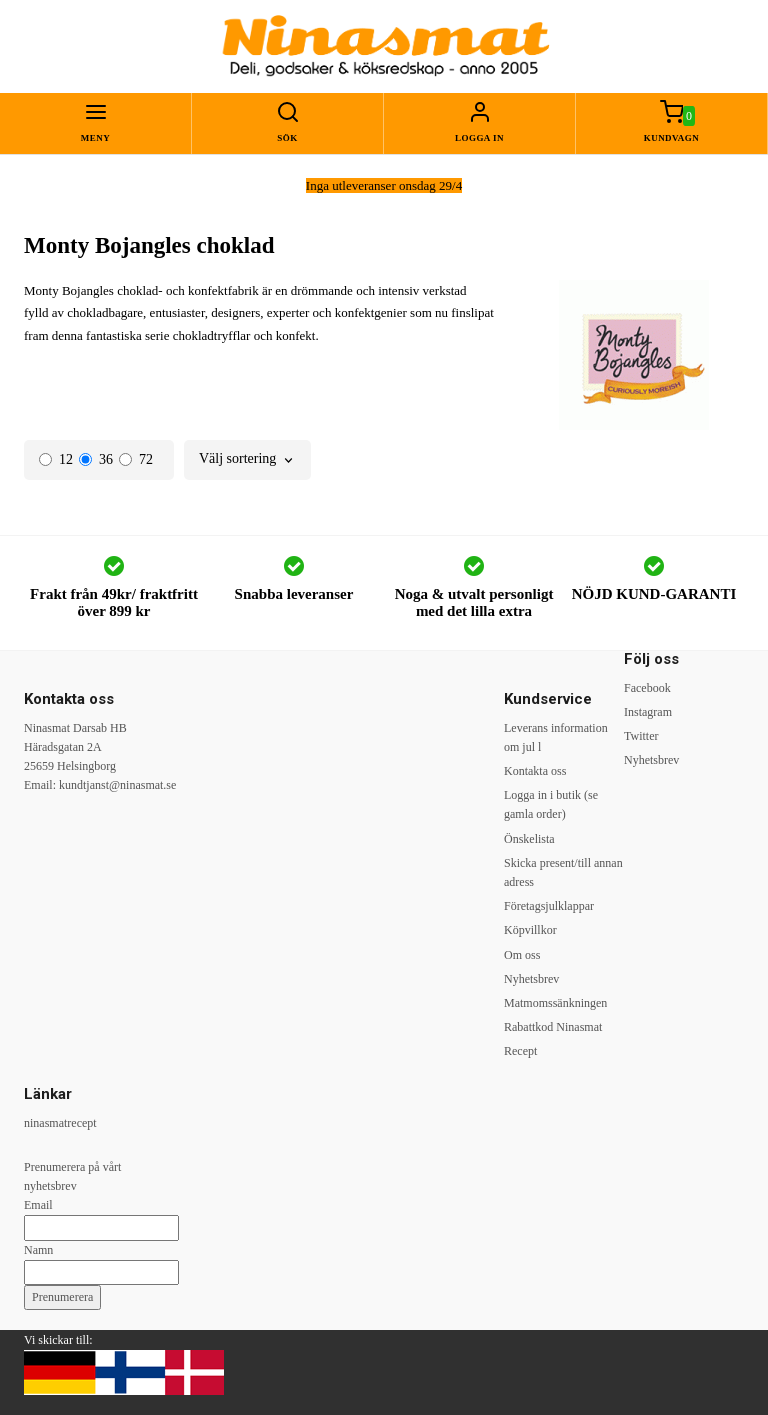  What do you see at coordinates (520, 1051) in the screenshot?
I see `Recept` at bounding box center [520, 1051].